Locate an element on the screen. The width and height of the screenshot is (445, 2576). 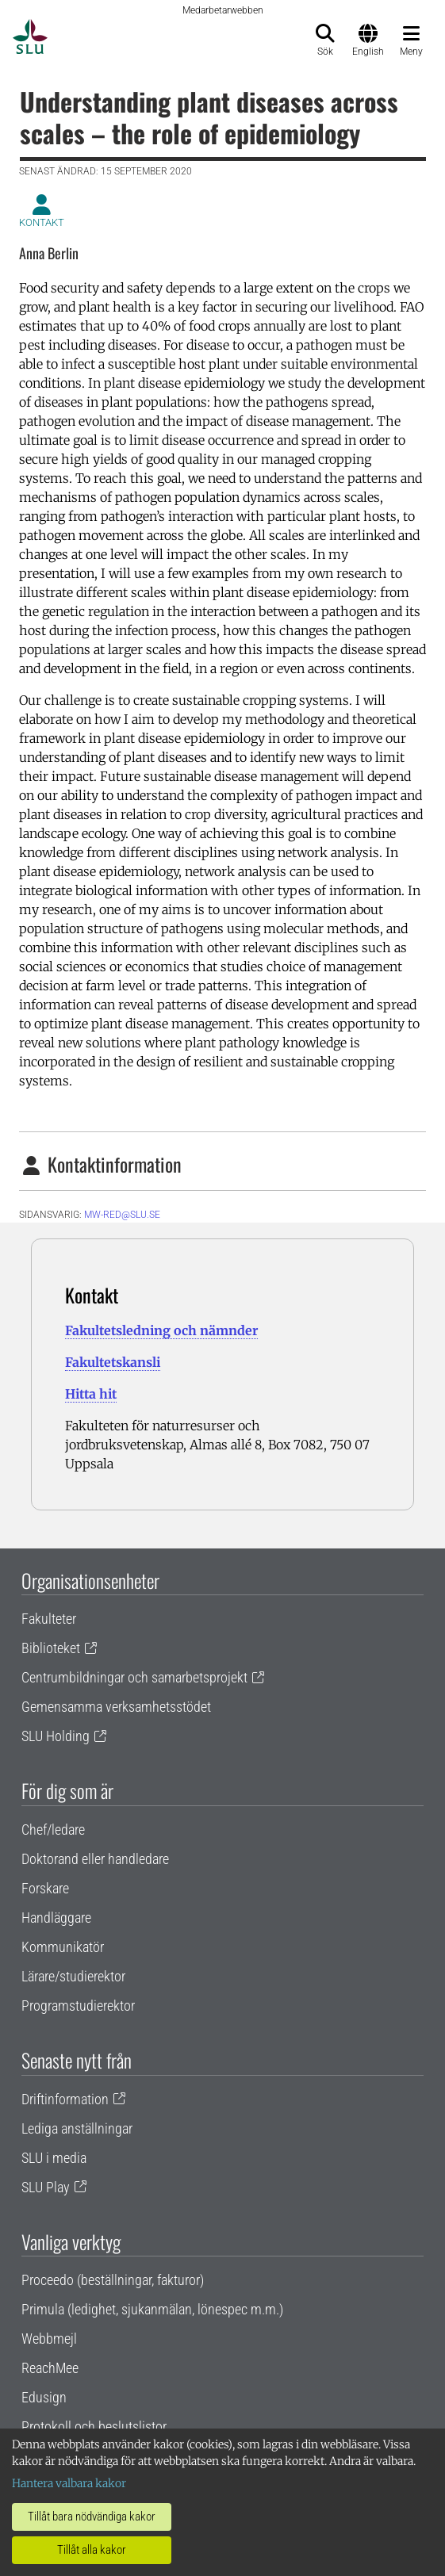
Tillåt alla kakor is located at coordinates (91, 2550).